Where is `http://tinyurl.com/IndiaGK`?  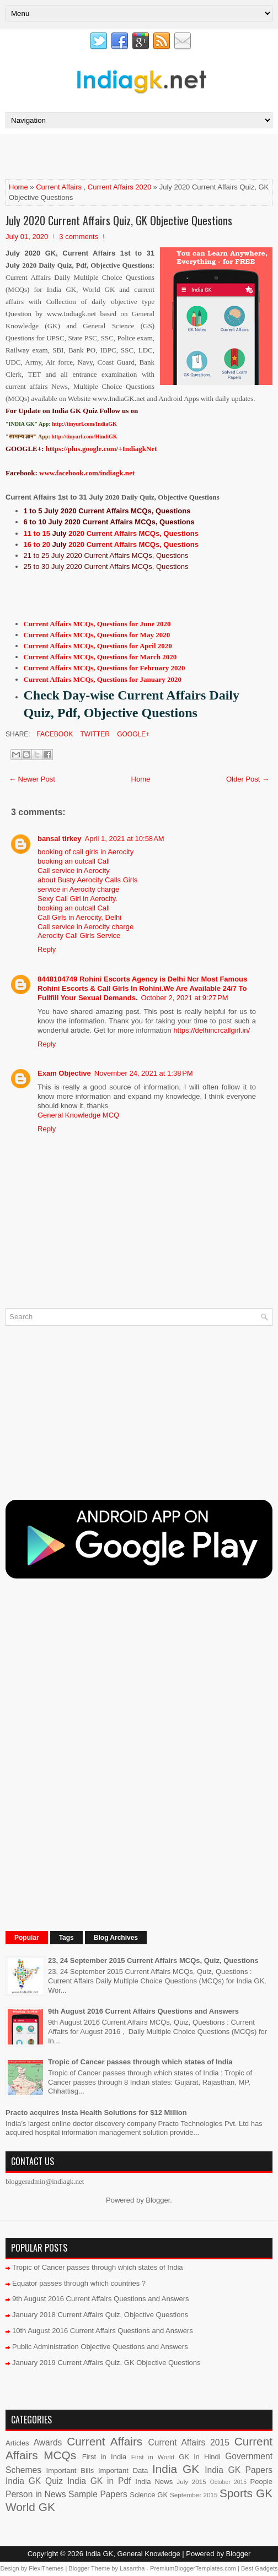
http://tinyurl.com/IndiaGK is located at coordinates (84, 424).